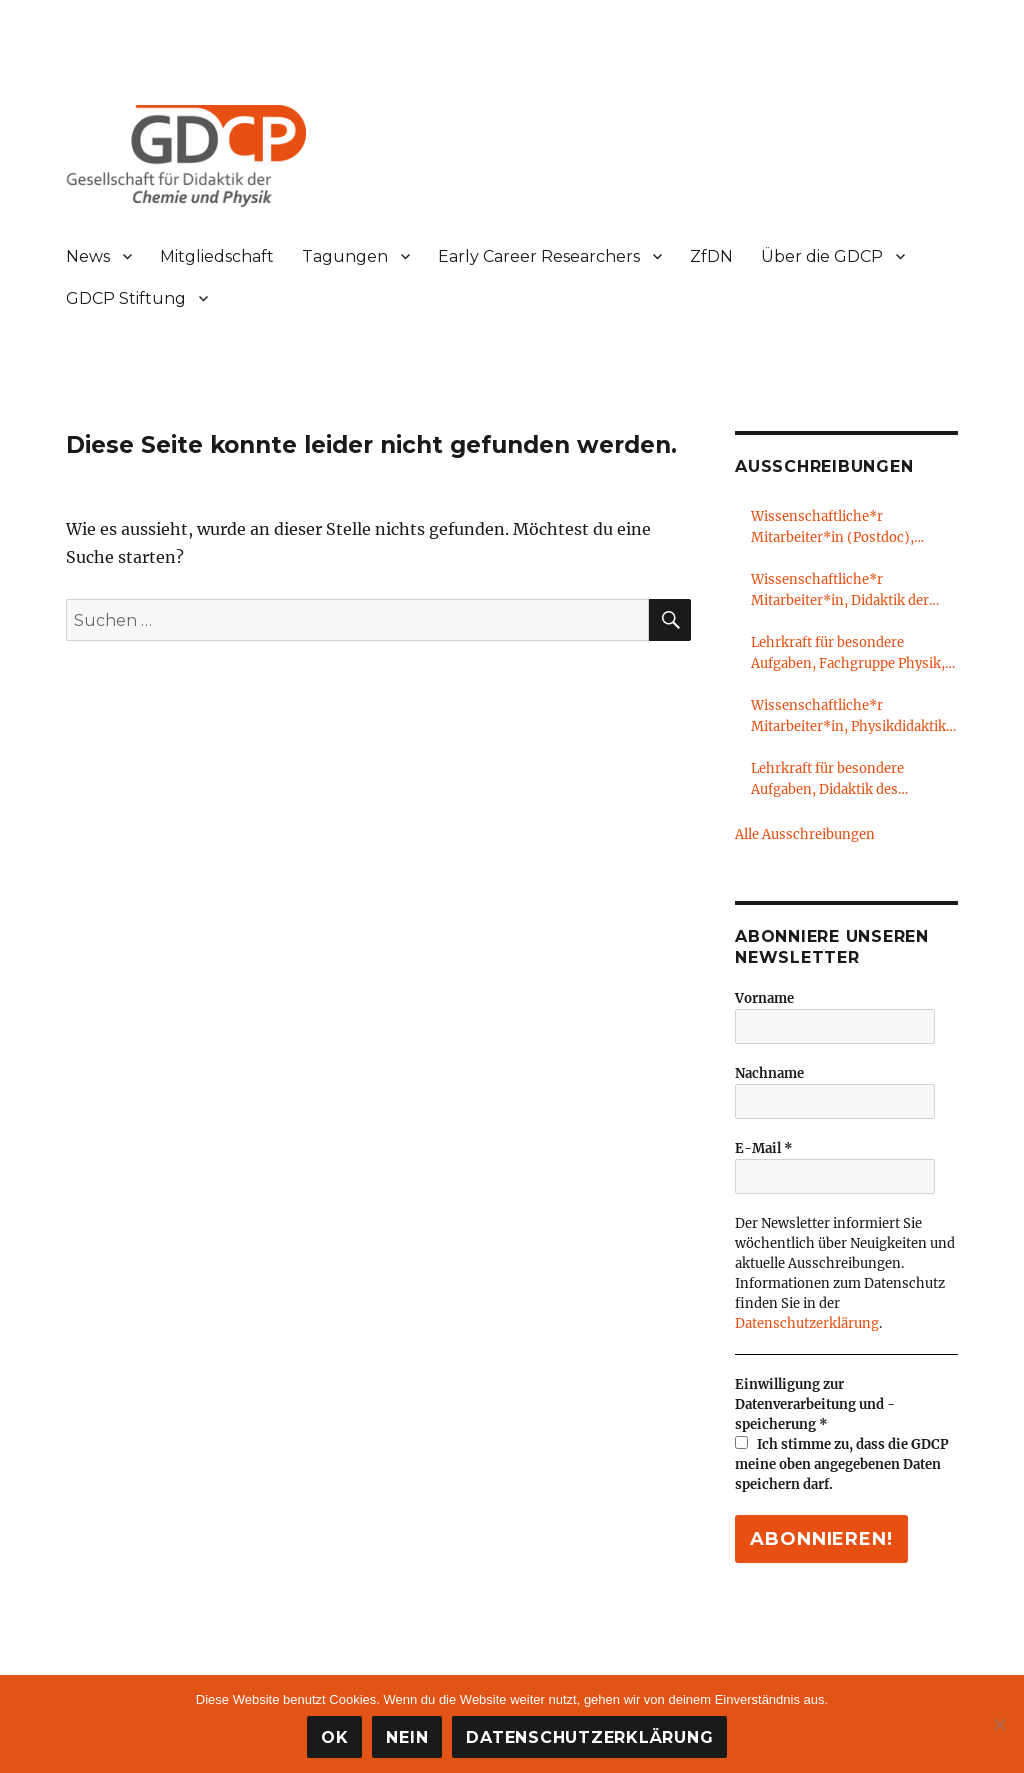 Image resolution: width=1024 pixels, height=1773 pixels. Describe the element at coordinates (126, 298) in the screenshot. I see `GDCP Stiftung` at that location.